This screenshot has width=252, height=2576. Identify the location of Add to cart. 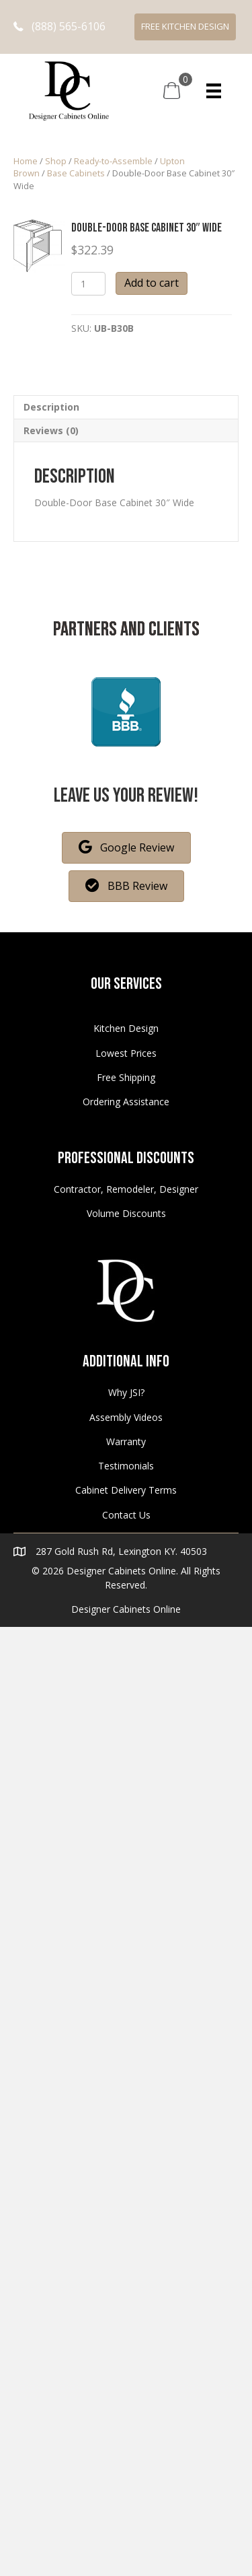
(151, 282).